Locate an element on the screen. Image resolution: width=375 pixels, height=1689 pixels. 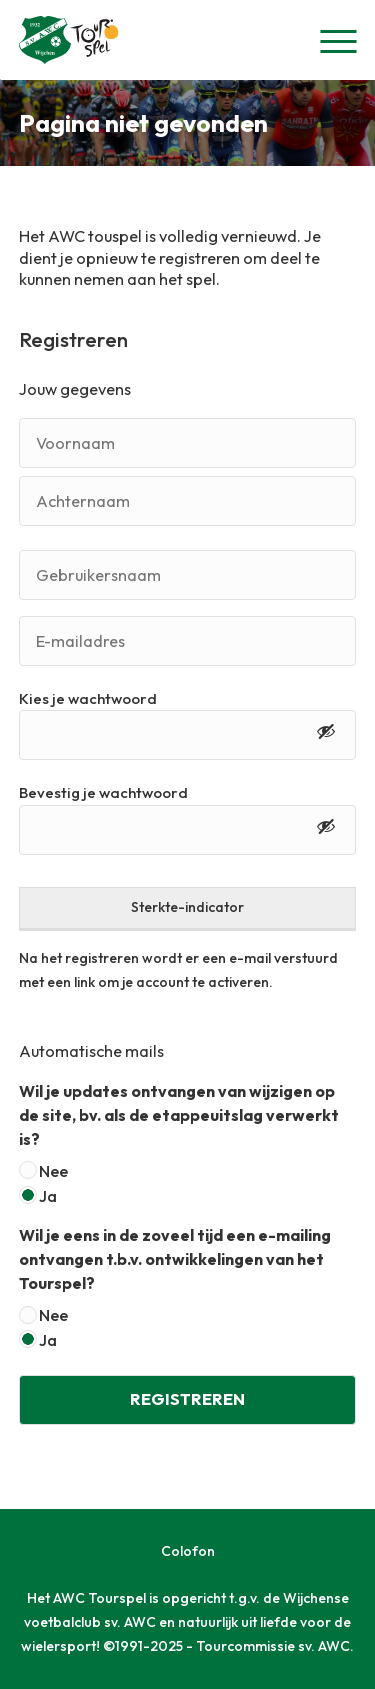
Colofon is located at coordinates (188, 1551).